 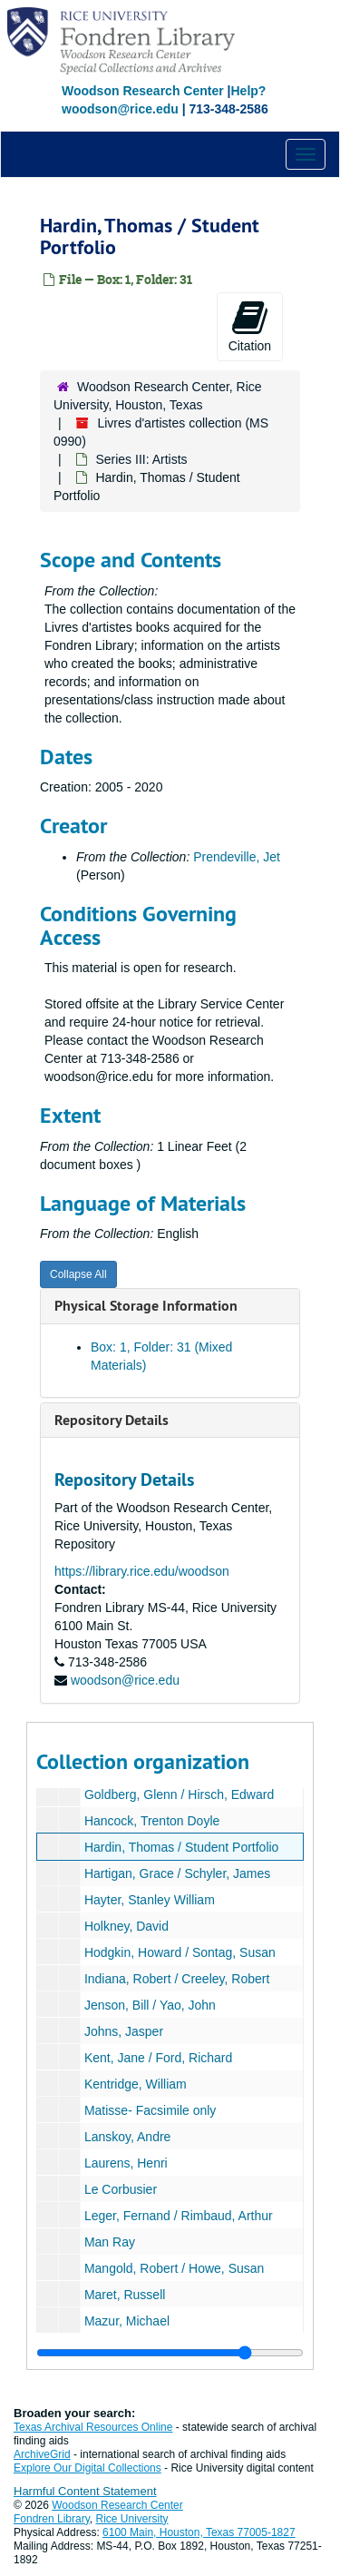 What do you see at coordinates (181, 1847) in the screenshot?
I see `Hardin, Thomas / Student Portfolio` at bounding box center [181, 1847].